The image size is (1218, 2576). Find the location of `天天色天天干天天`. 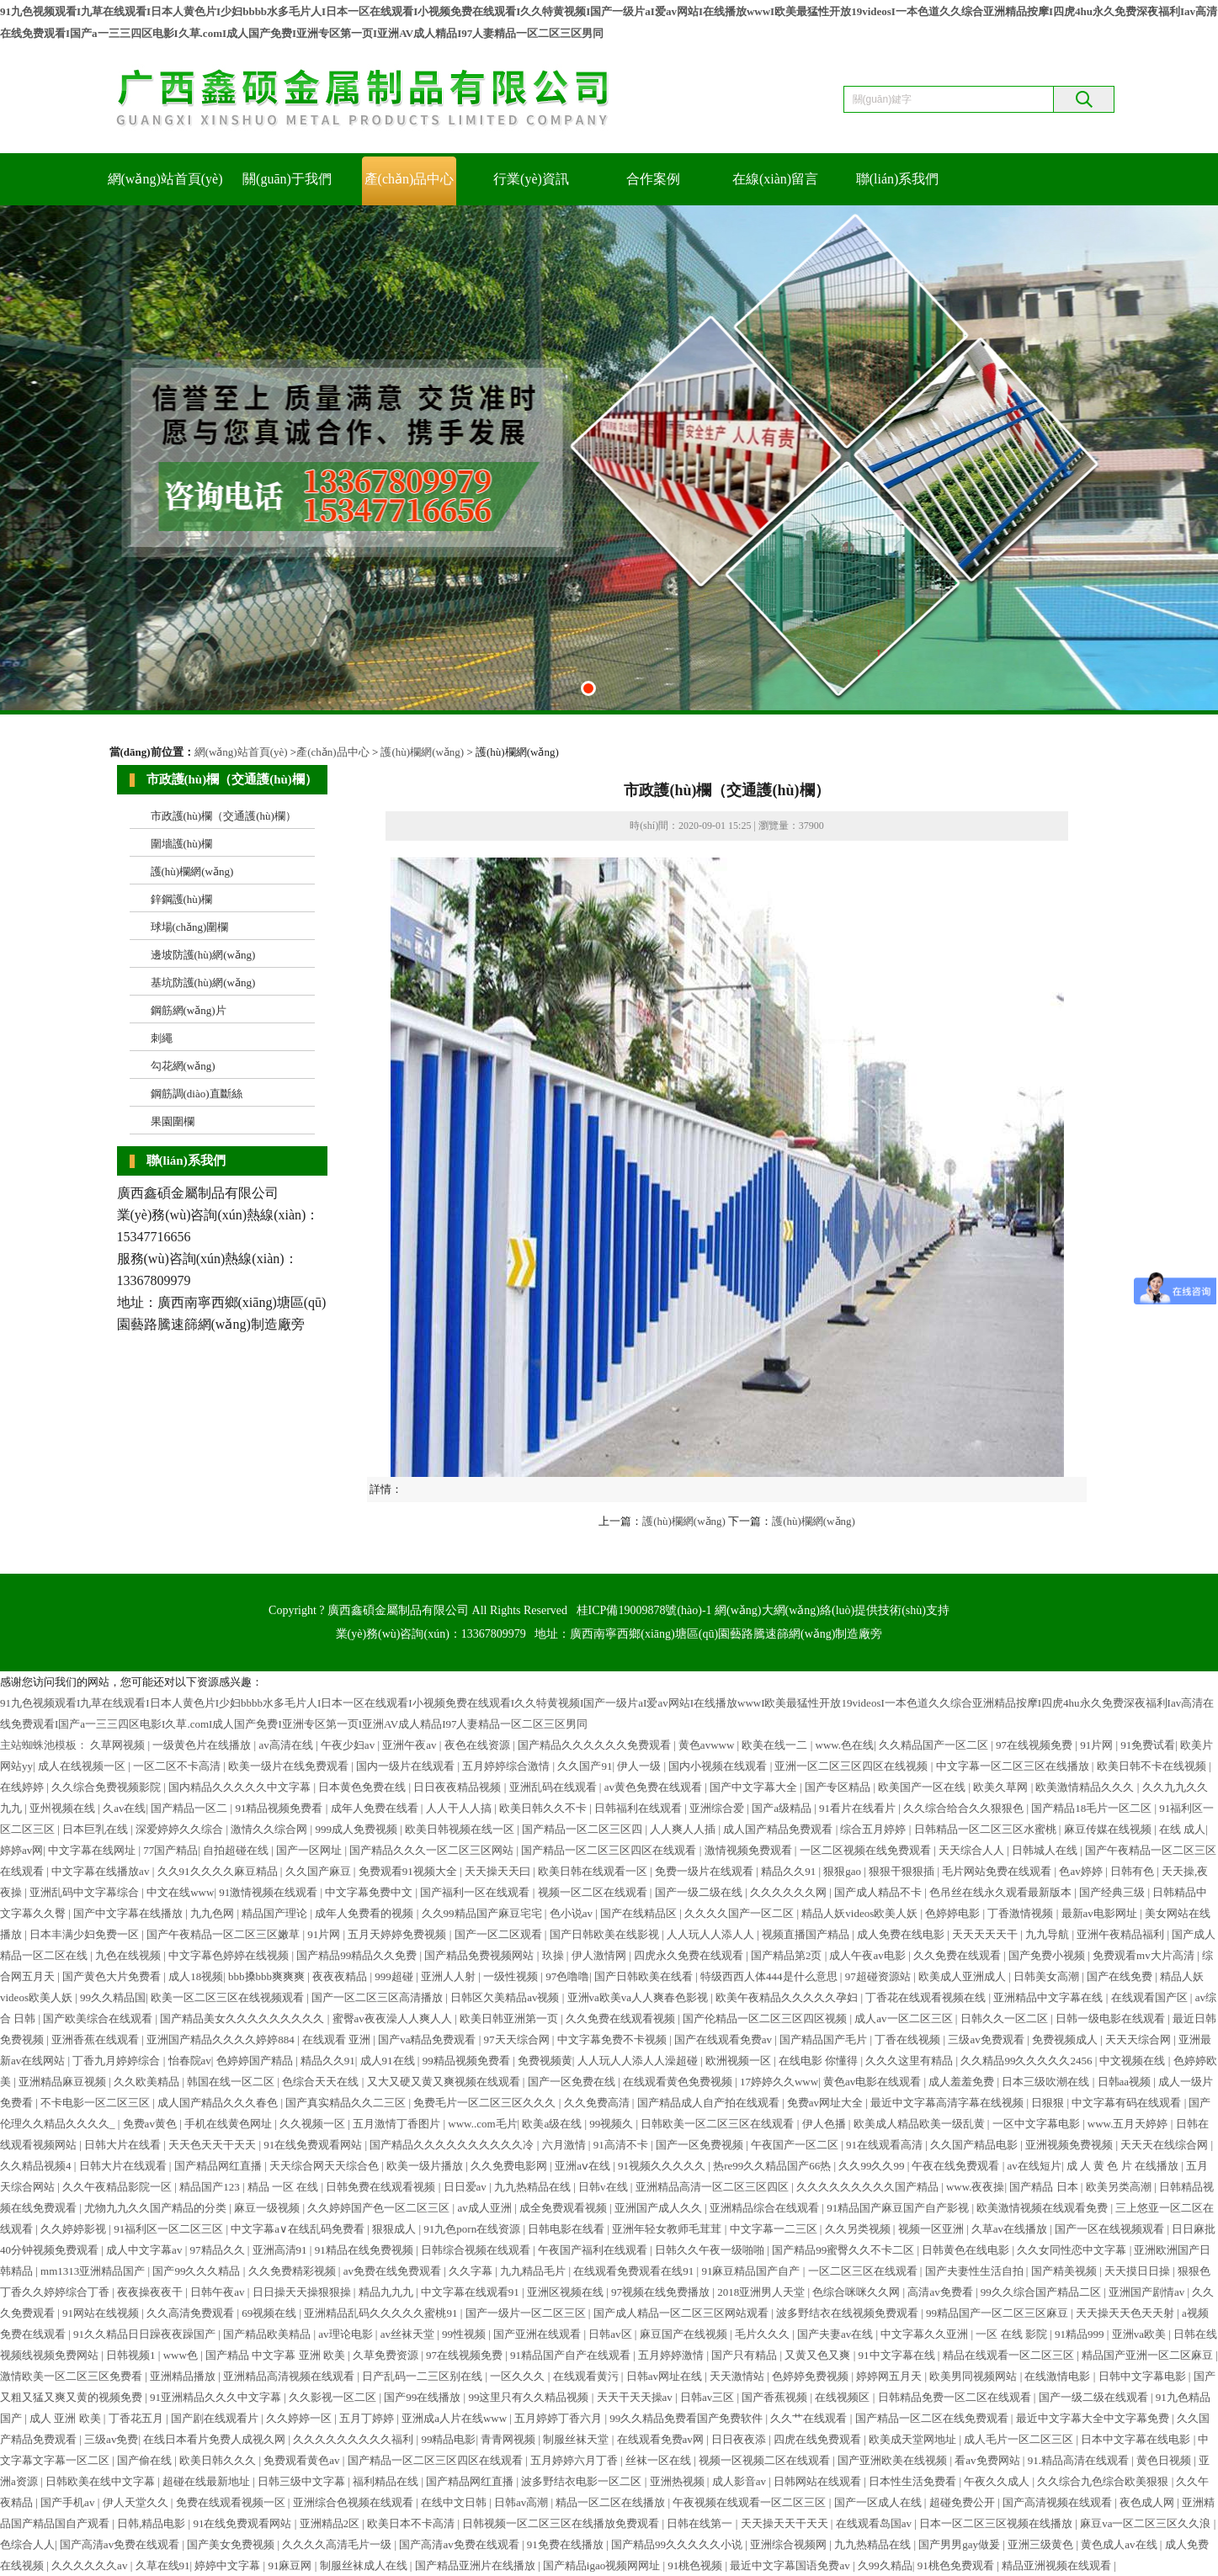

天天色天天干天天 is located at coordinates (213, 2144).